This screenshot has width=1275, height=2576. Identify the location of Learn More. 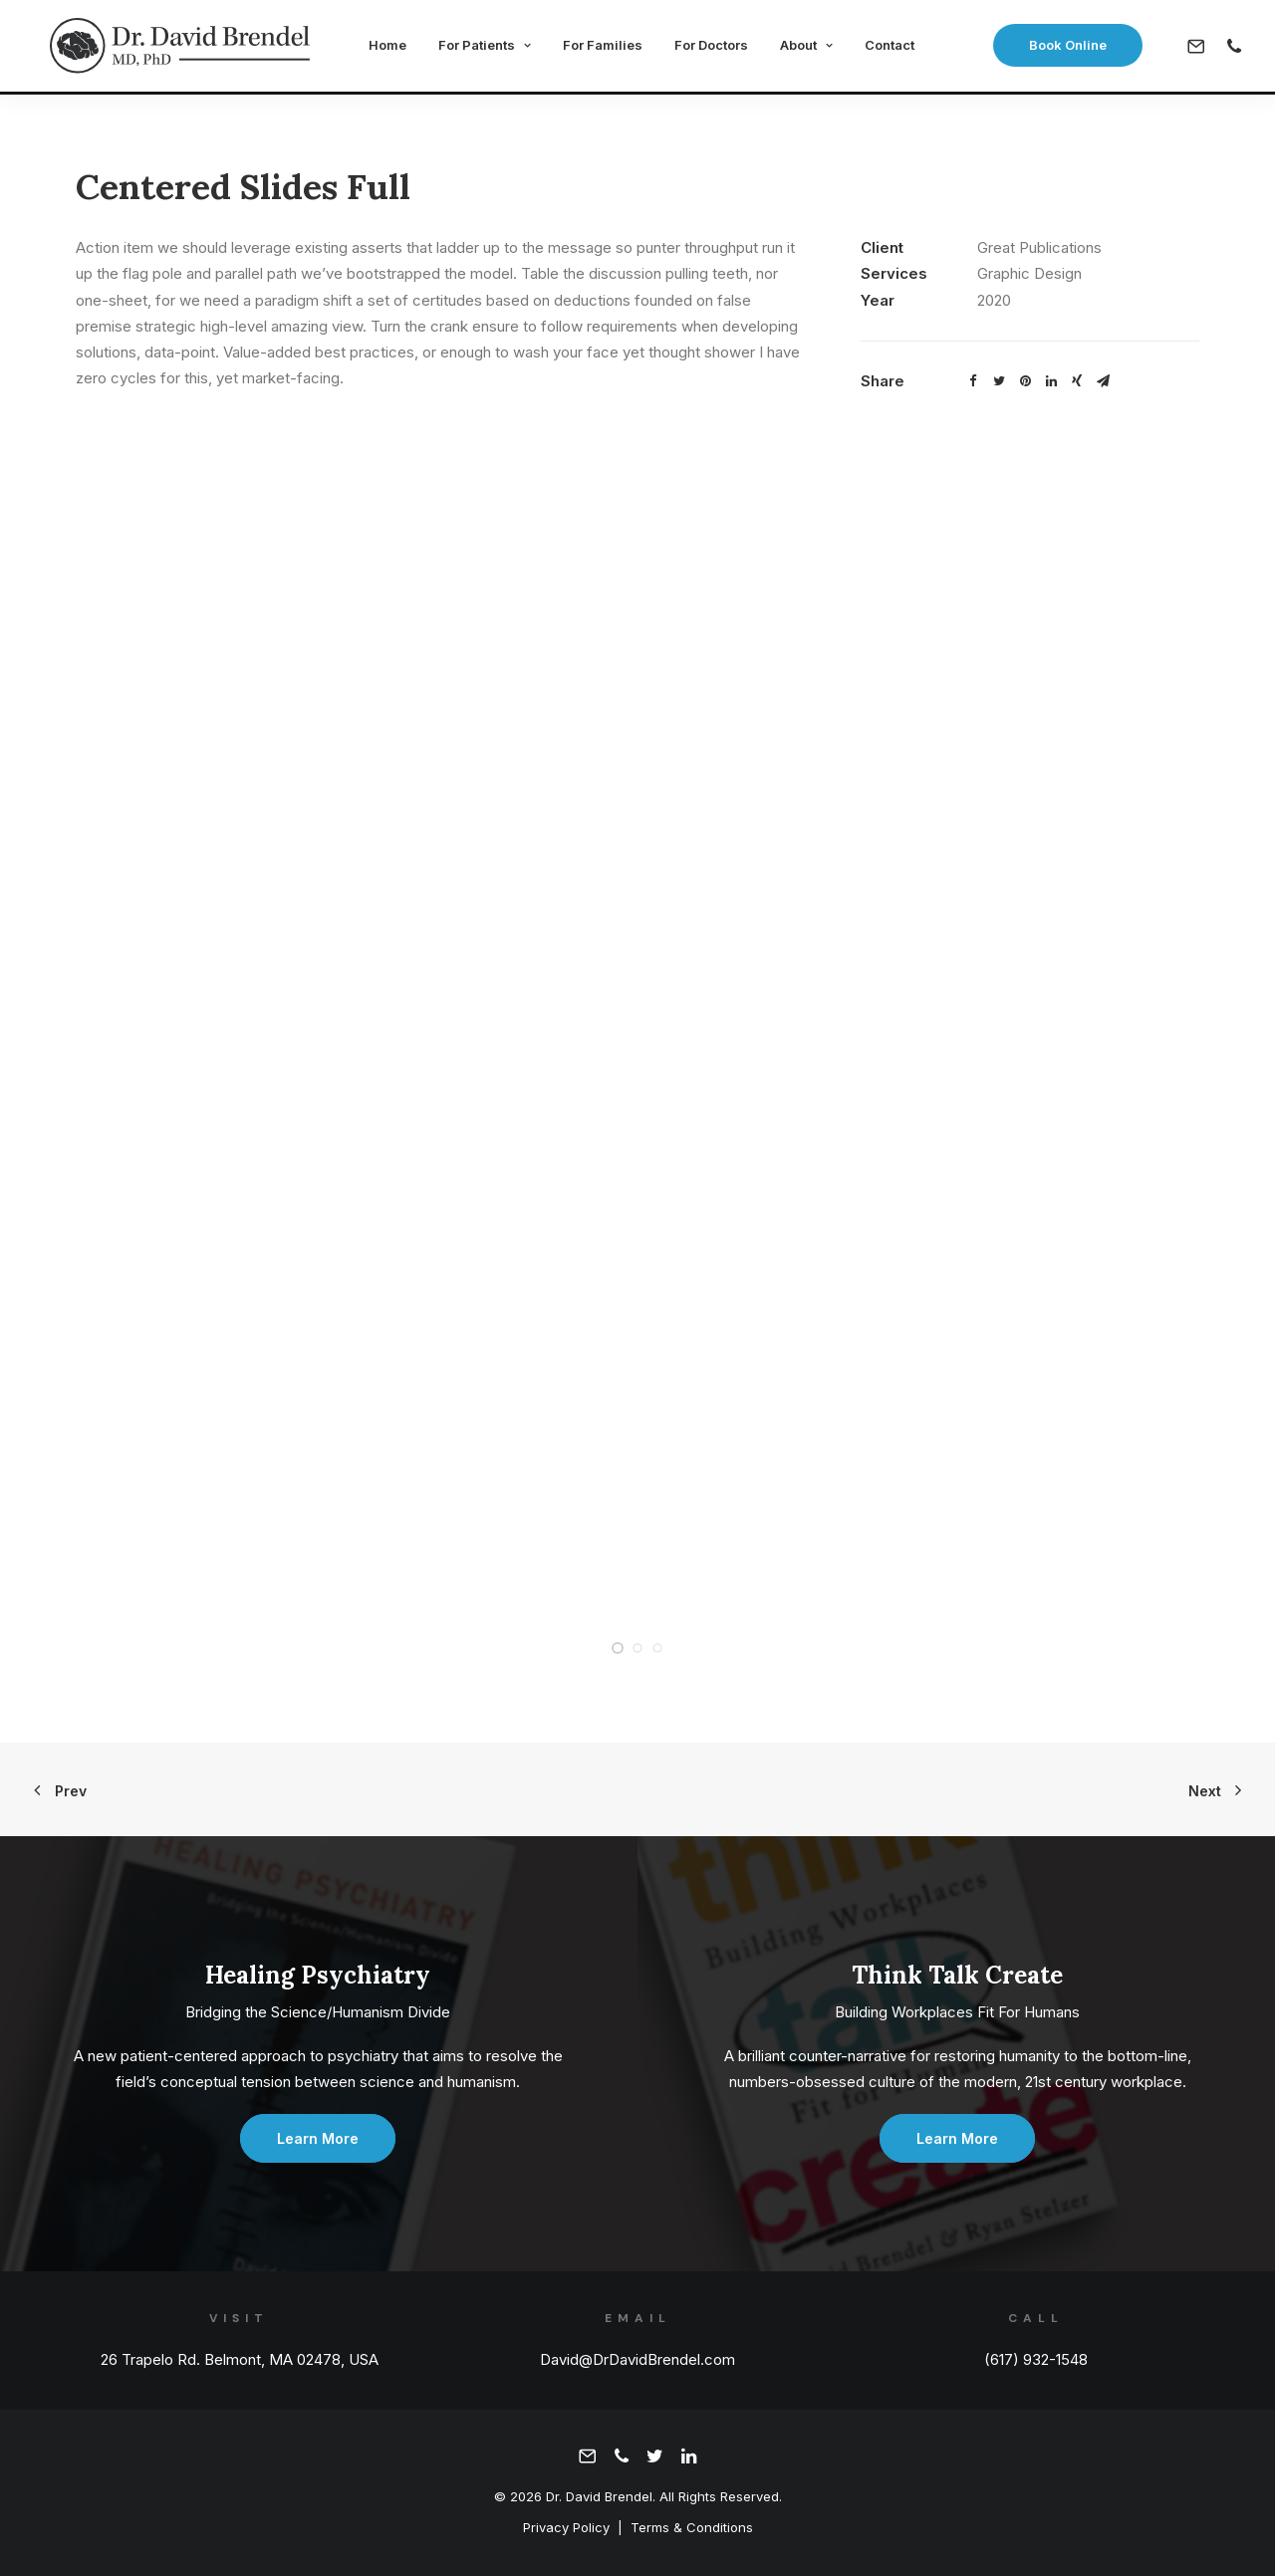
(318, 2138).